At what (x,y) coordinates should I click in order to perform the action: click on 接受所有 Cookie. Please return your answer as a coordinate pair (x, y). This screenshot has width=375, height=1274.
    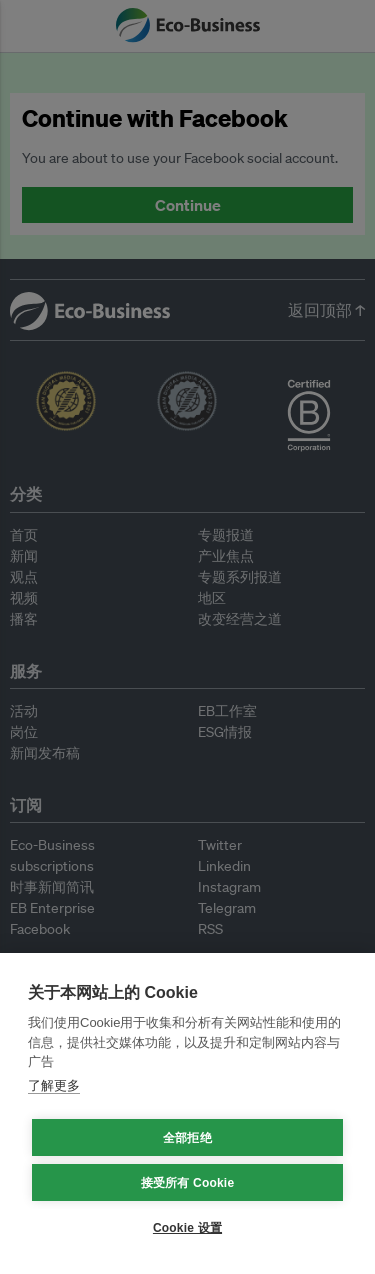
    Looking at the image, I should click on (188, 1183).